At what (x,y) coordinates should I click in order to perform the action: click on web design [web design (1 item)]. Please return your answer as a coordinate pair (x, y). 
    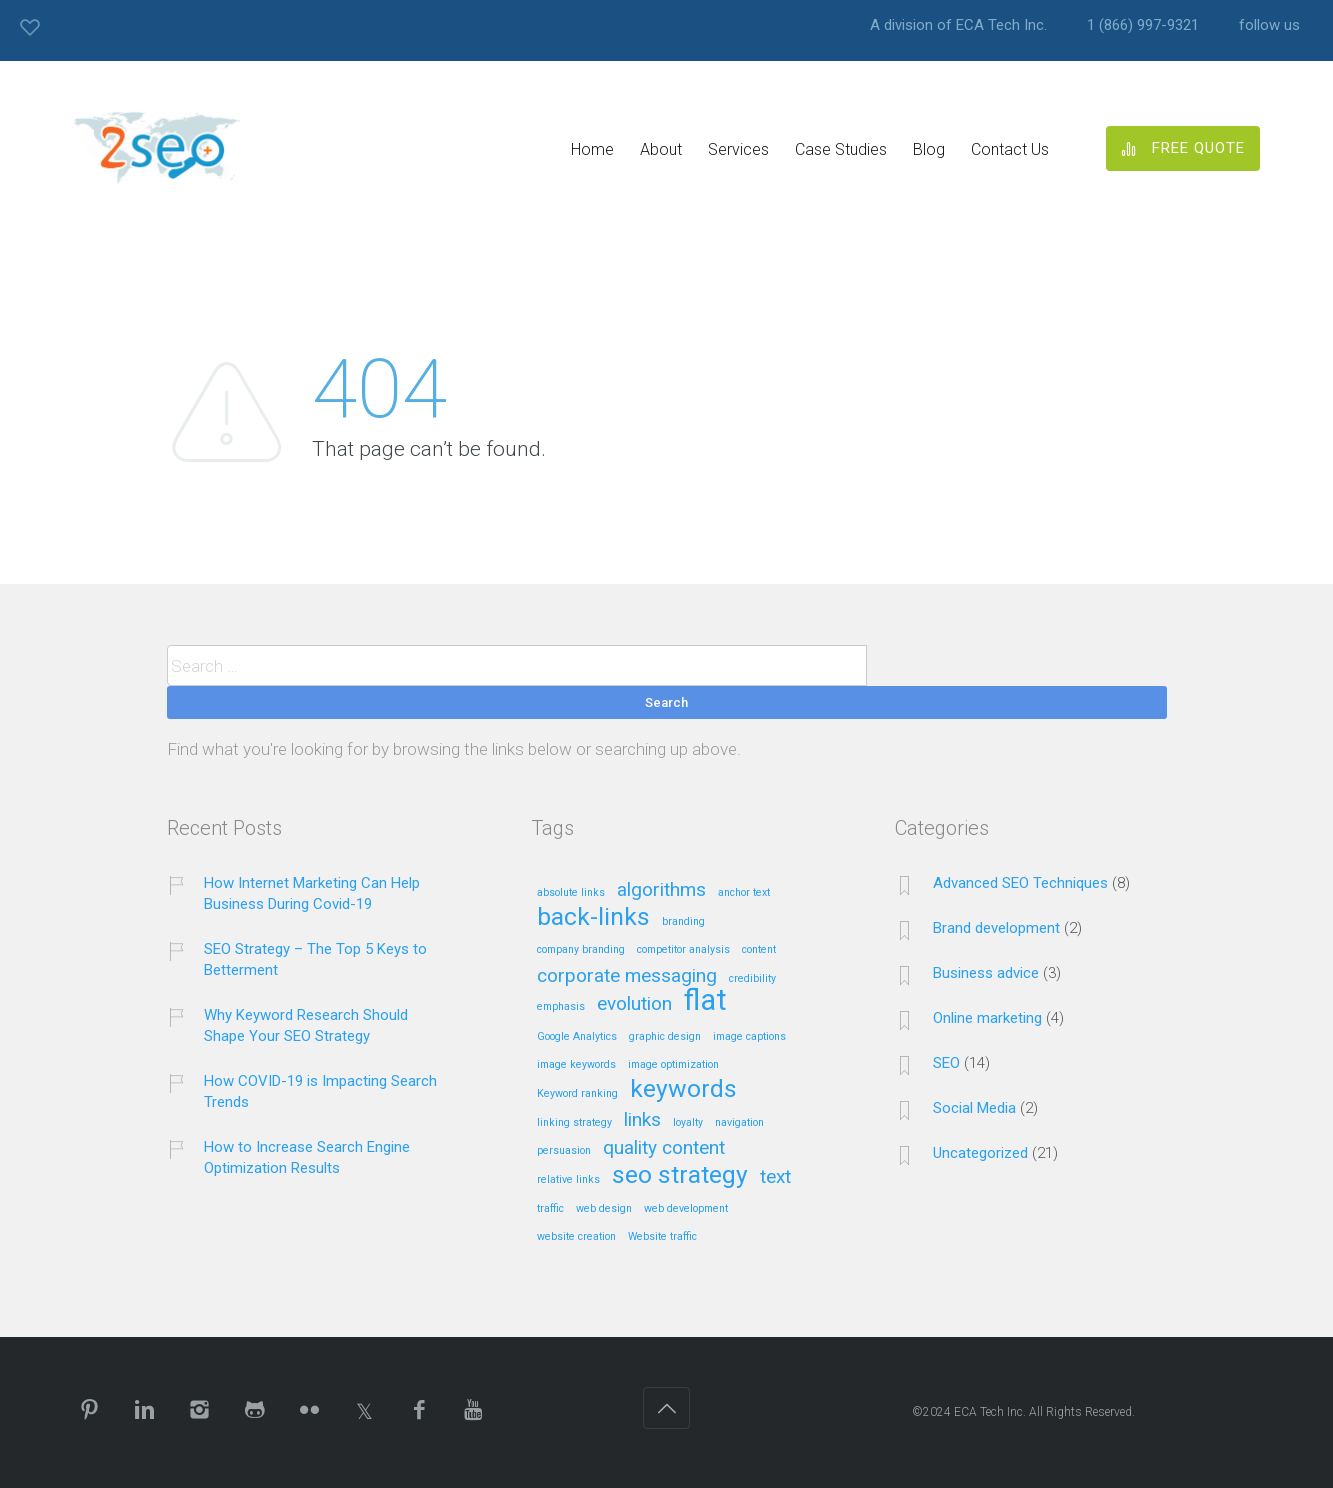
    Looking at the image, I should click on (604, 1209).